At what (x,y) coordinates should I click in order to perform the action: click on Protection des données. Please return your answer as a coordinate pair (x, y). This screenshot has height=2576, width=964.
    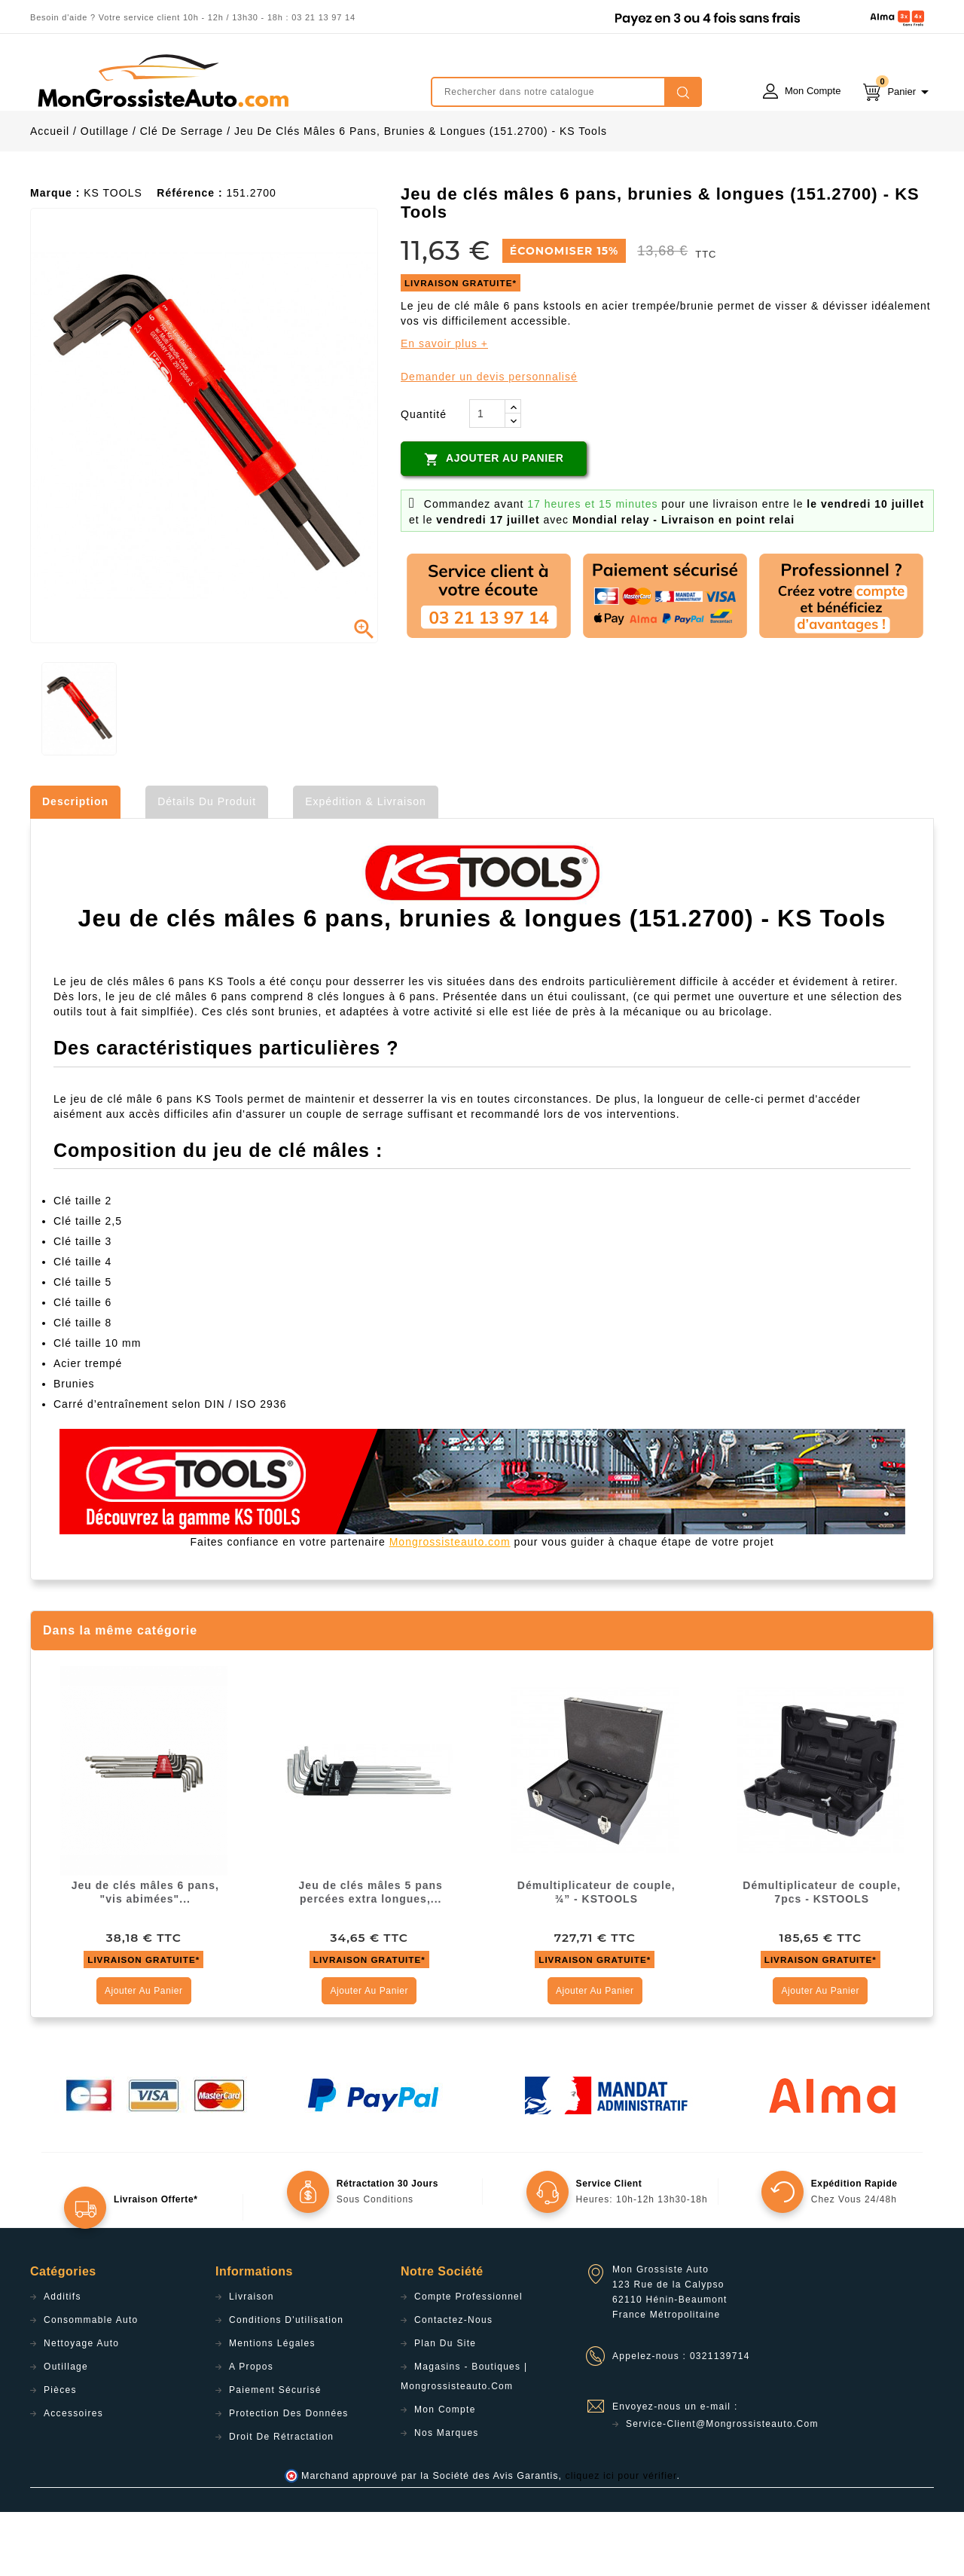
    Looking at the image, I should click on (289, 2477).